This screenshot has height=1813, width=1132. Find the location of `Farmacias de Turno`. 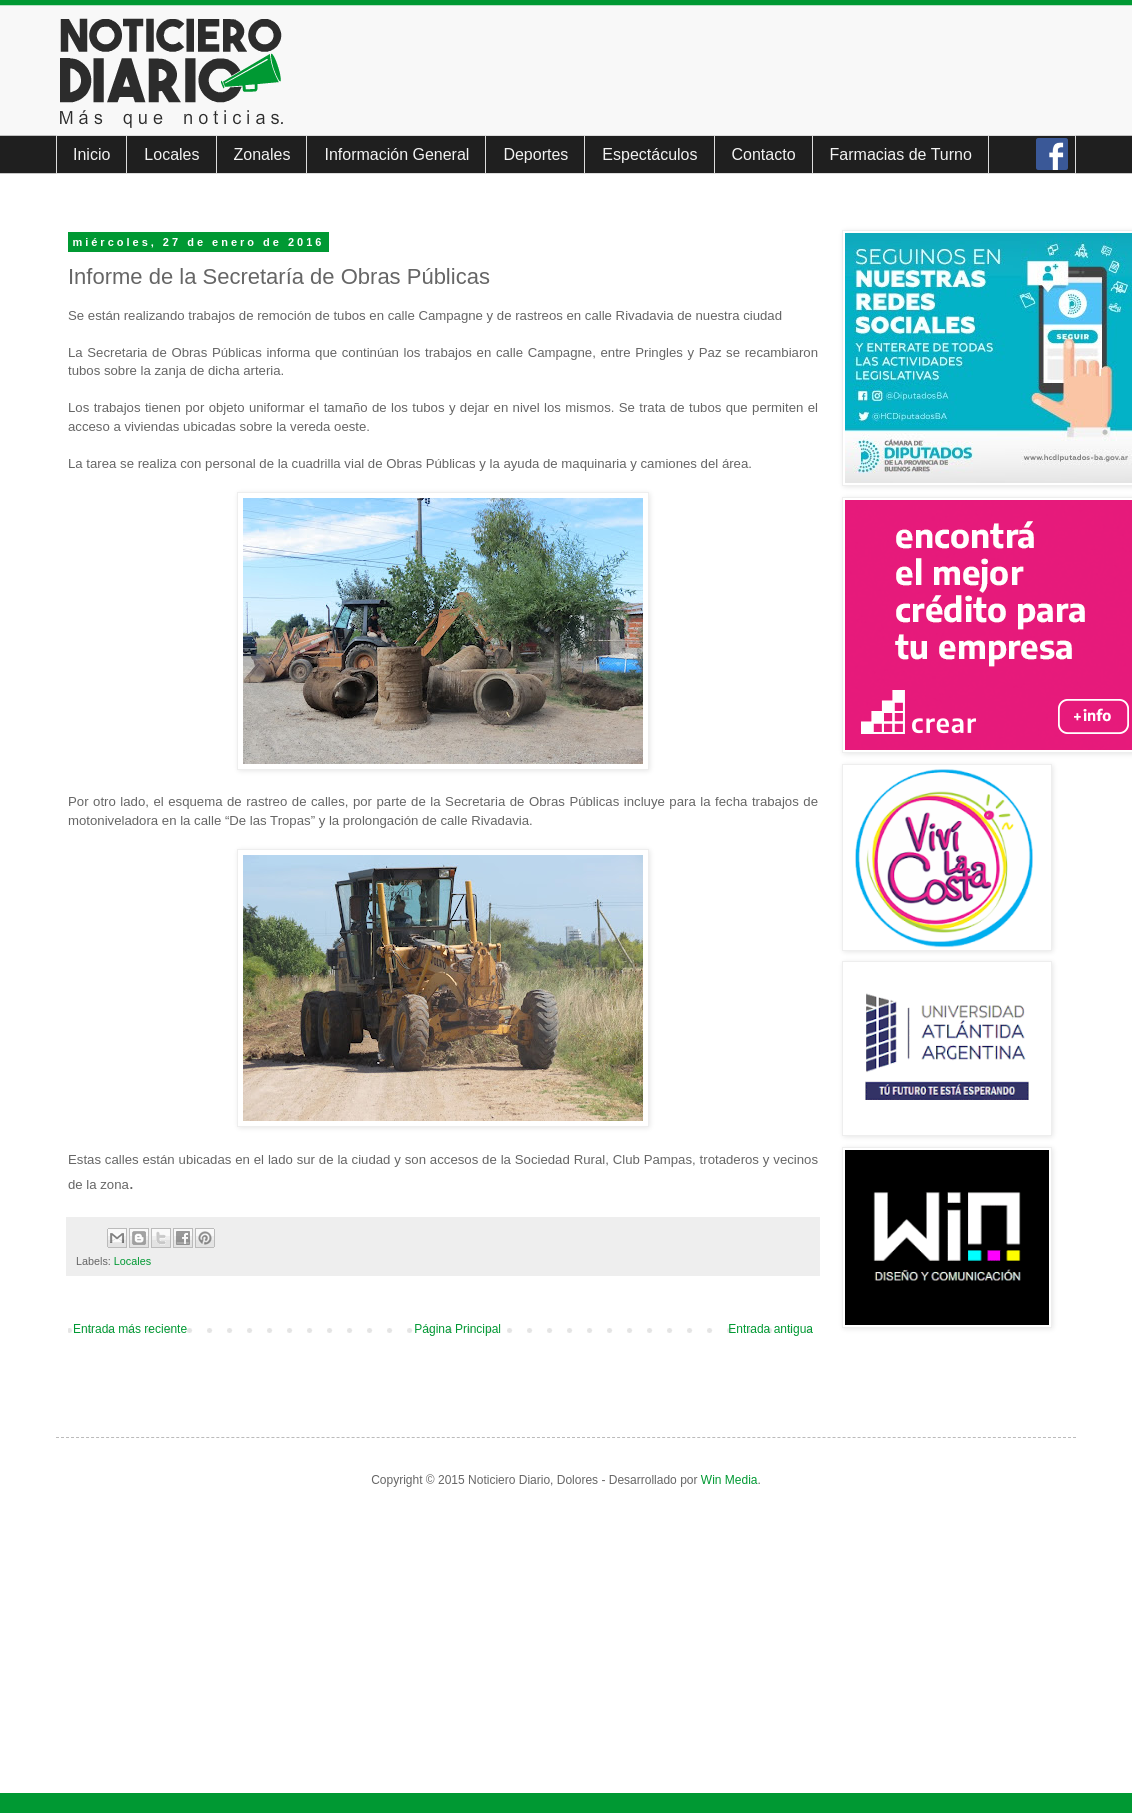

Farmacias de Turno is located at coordinates (901, 154).